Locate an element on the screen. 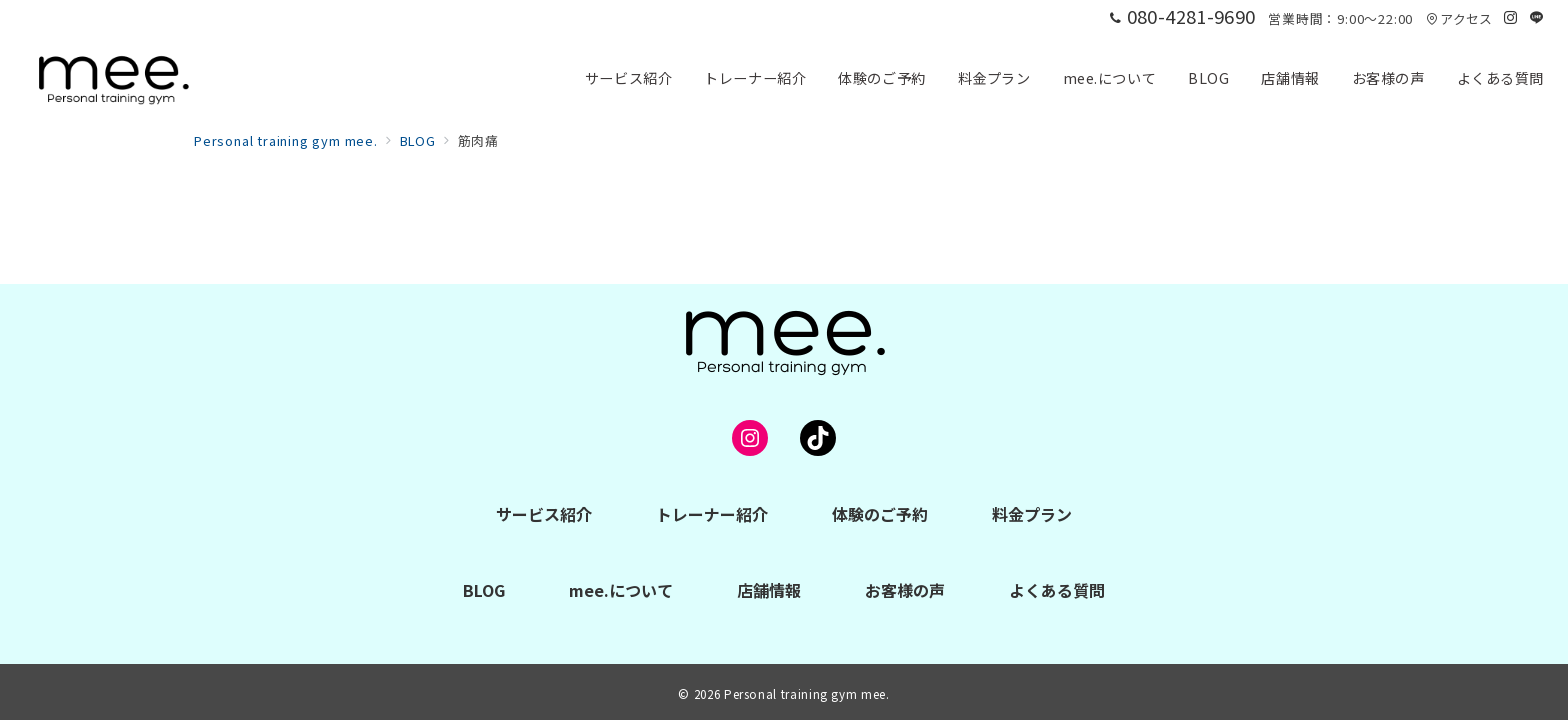  [LINEでフォロー] is located at coordinates (1537, 17).